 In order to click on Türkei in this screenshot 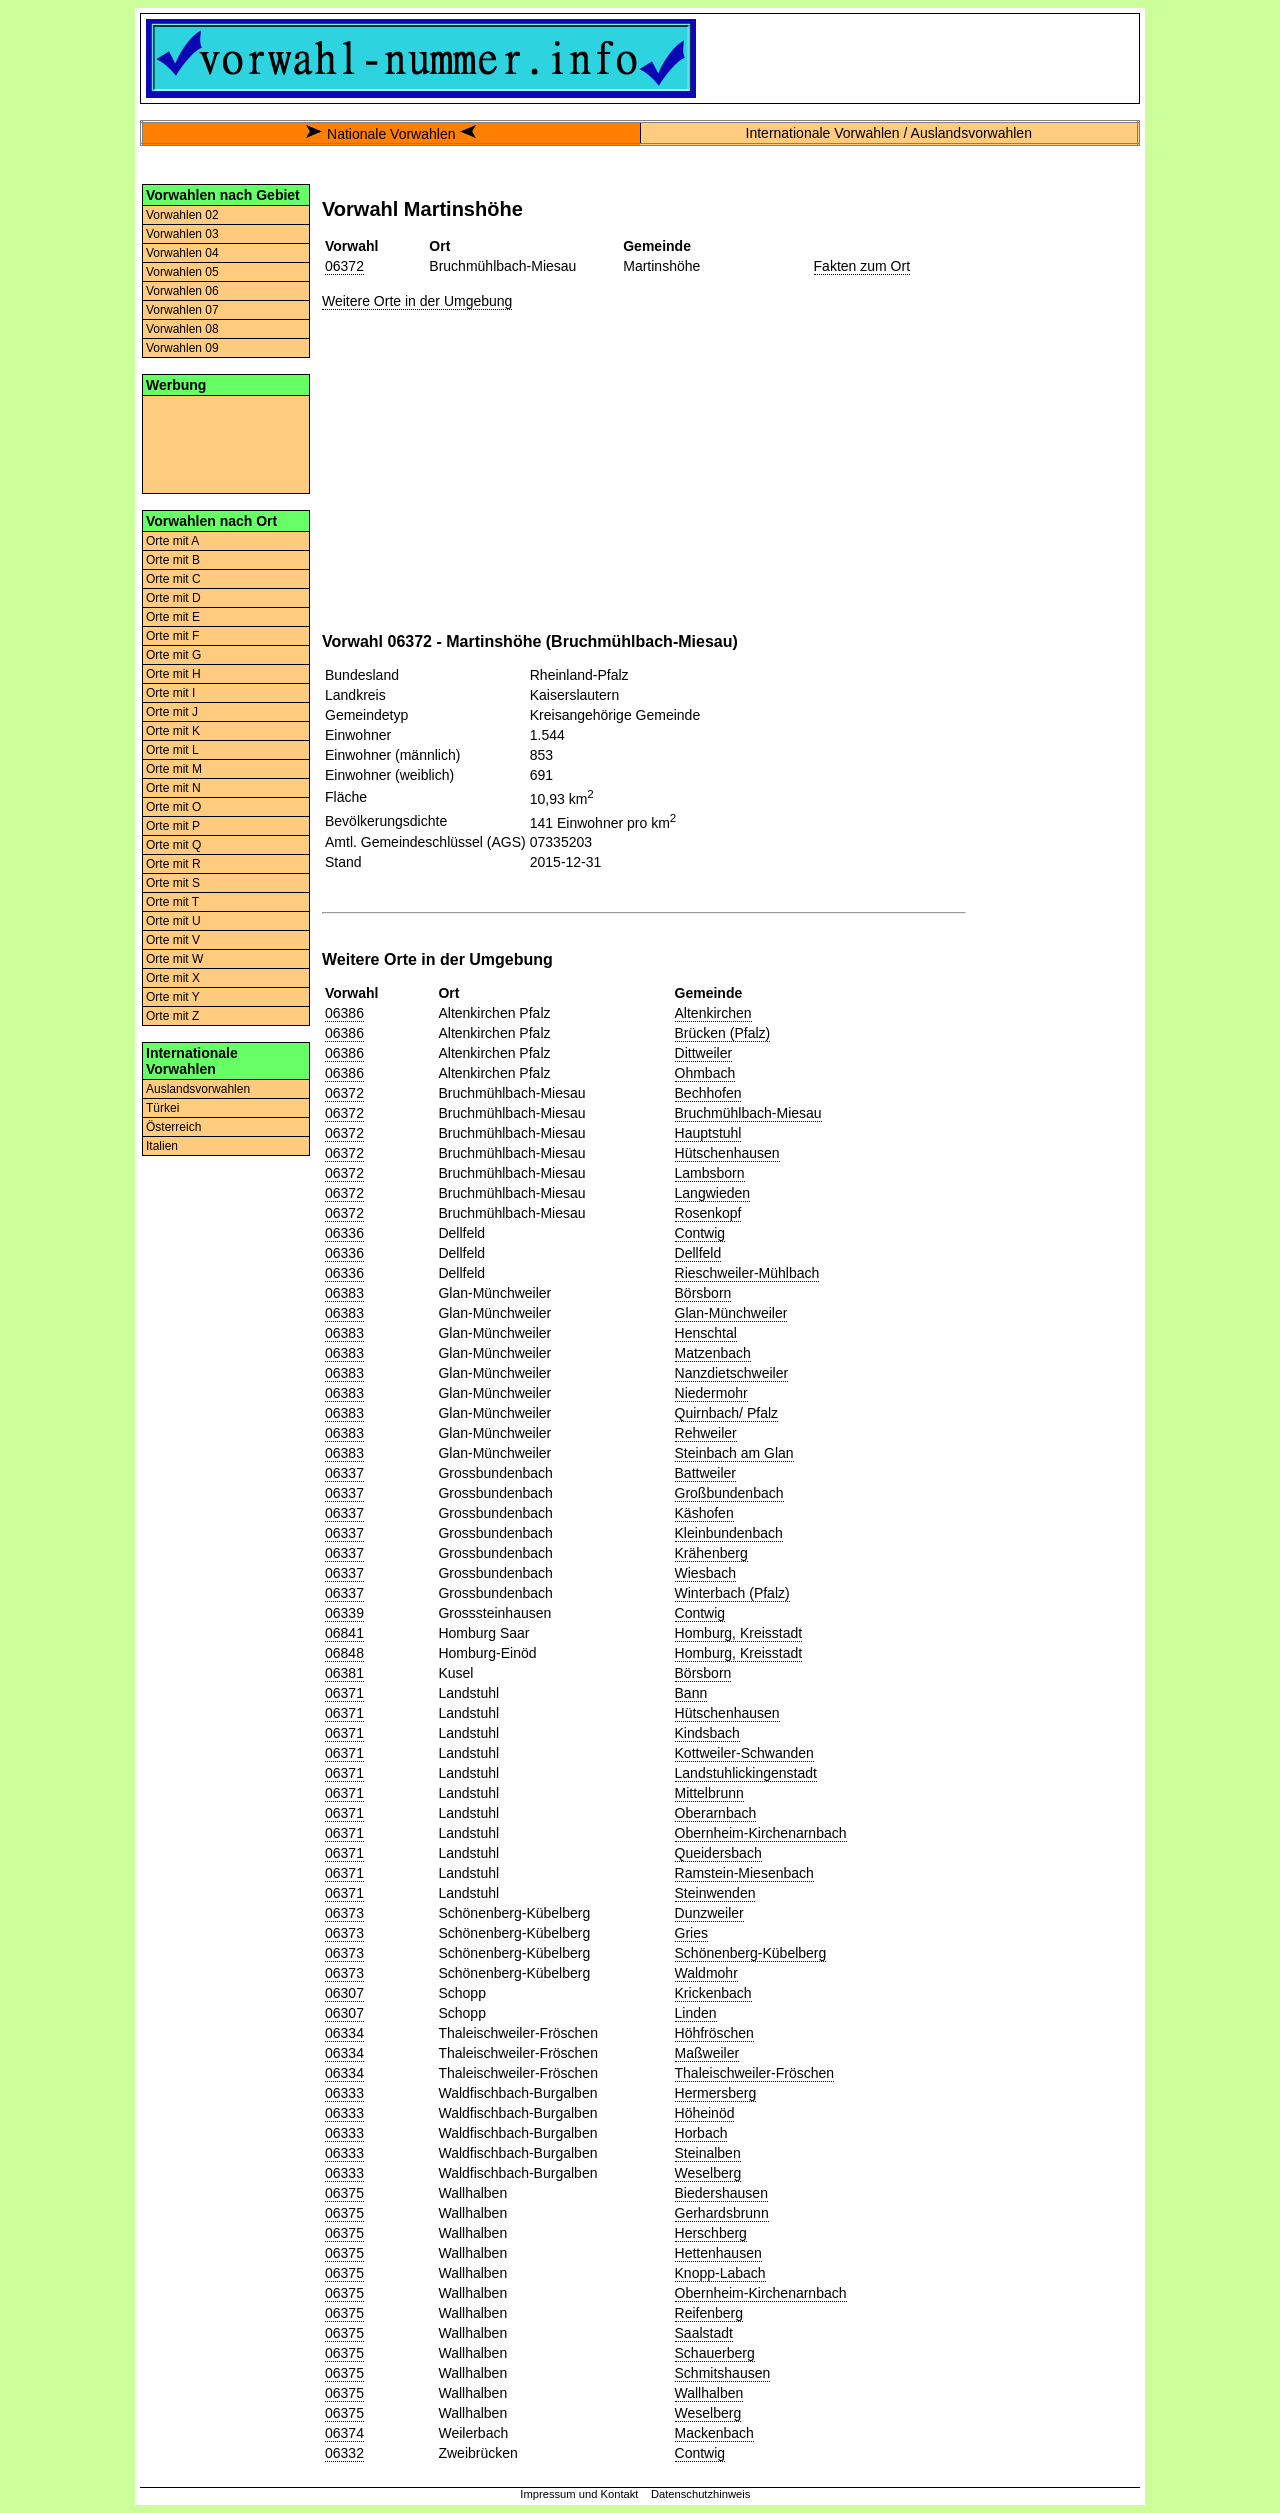, I will do `click(162, 1108)`.